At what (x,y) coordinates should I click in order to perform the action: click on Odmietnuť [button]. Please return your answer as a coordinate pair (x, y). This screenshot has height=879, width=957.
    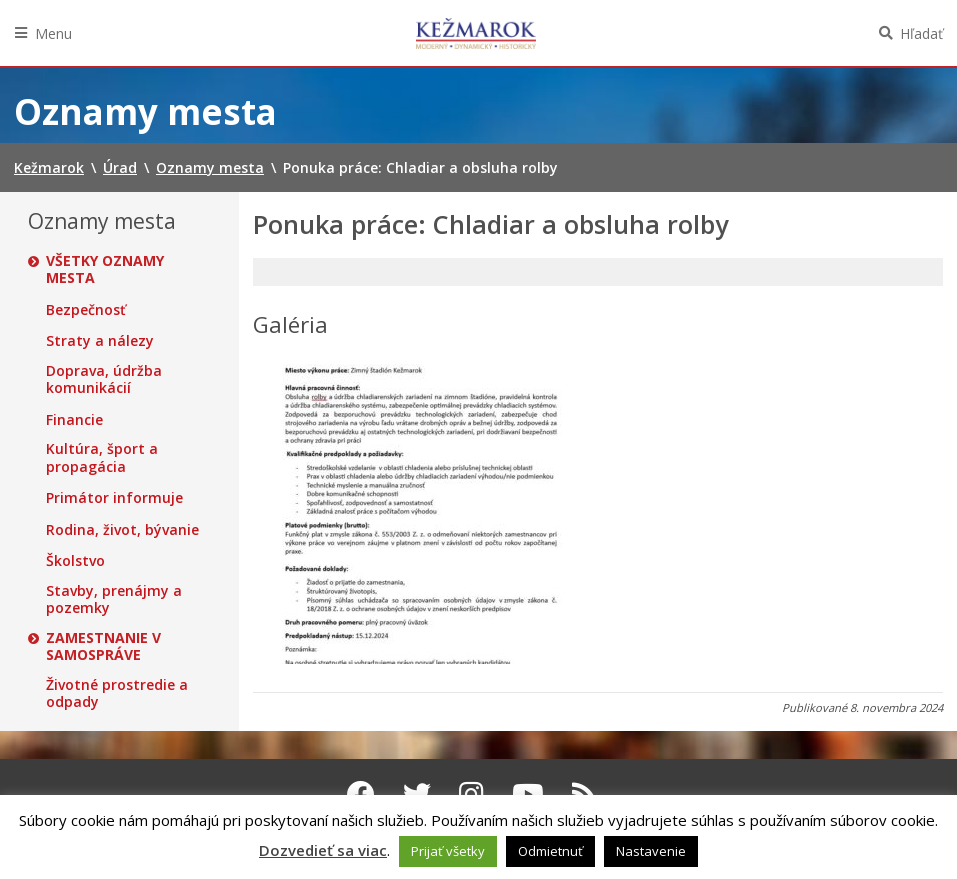
    Looking at the image, I should click on (550, 851).